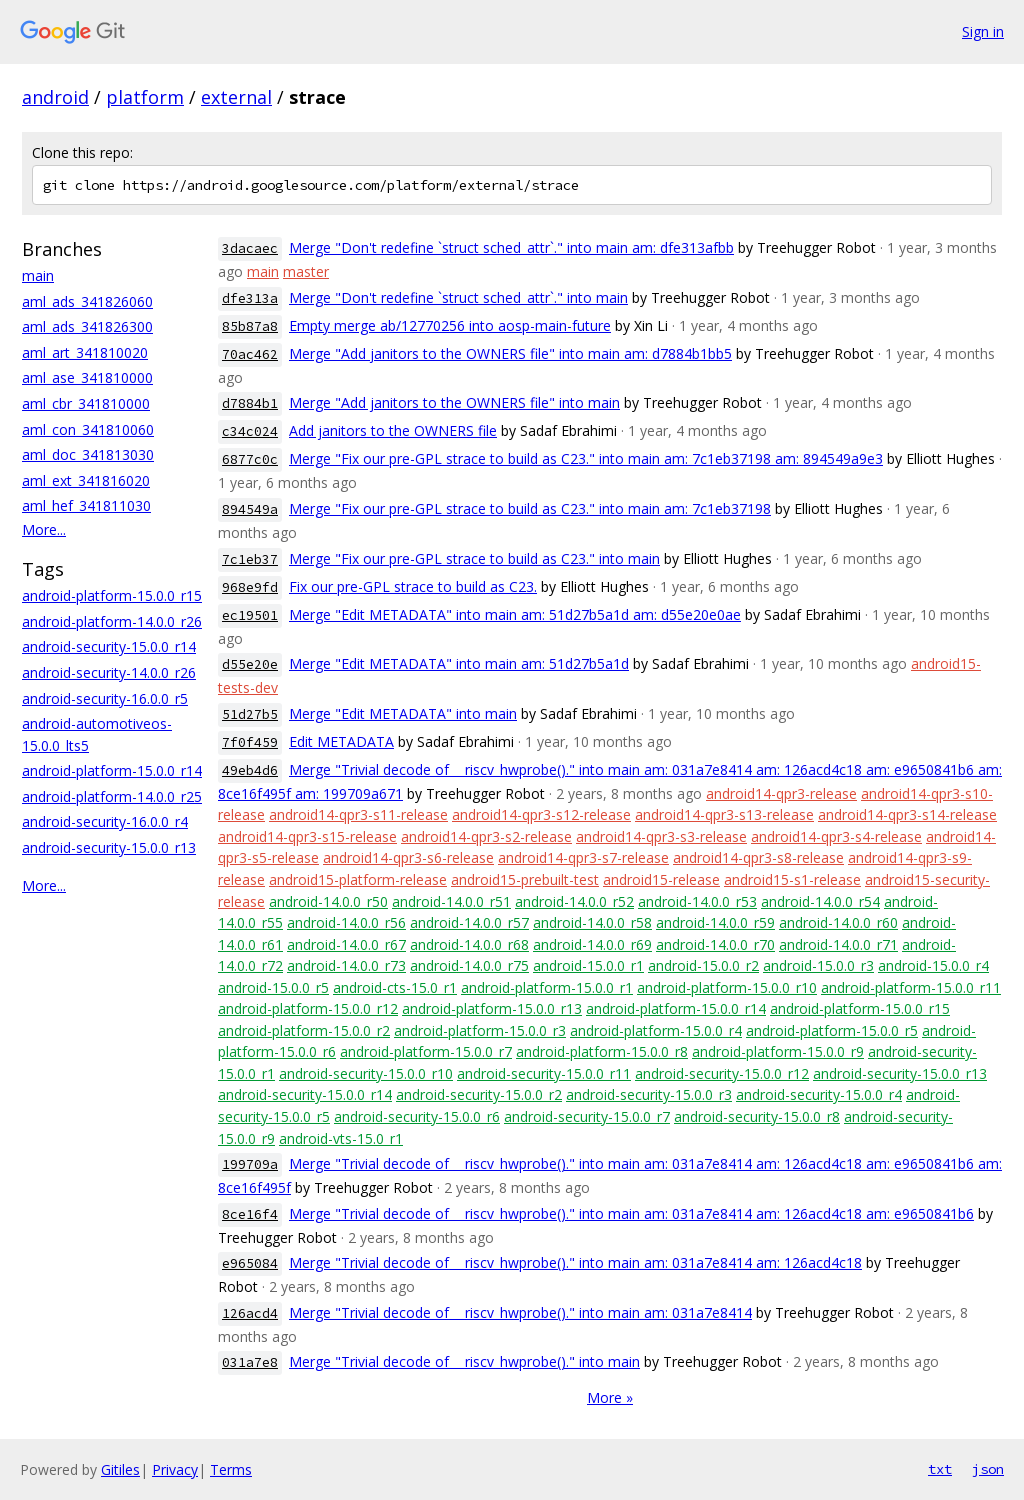 This screenshot has width=1024, height=1500. What do you see at coordinates (109, 672) in the screenshot?
I see `android-security-14.0.0_r26` at bounding box center [109, 672].